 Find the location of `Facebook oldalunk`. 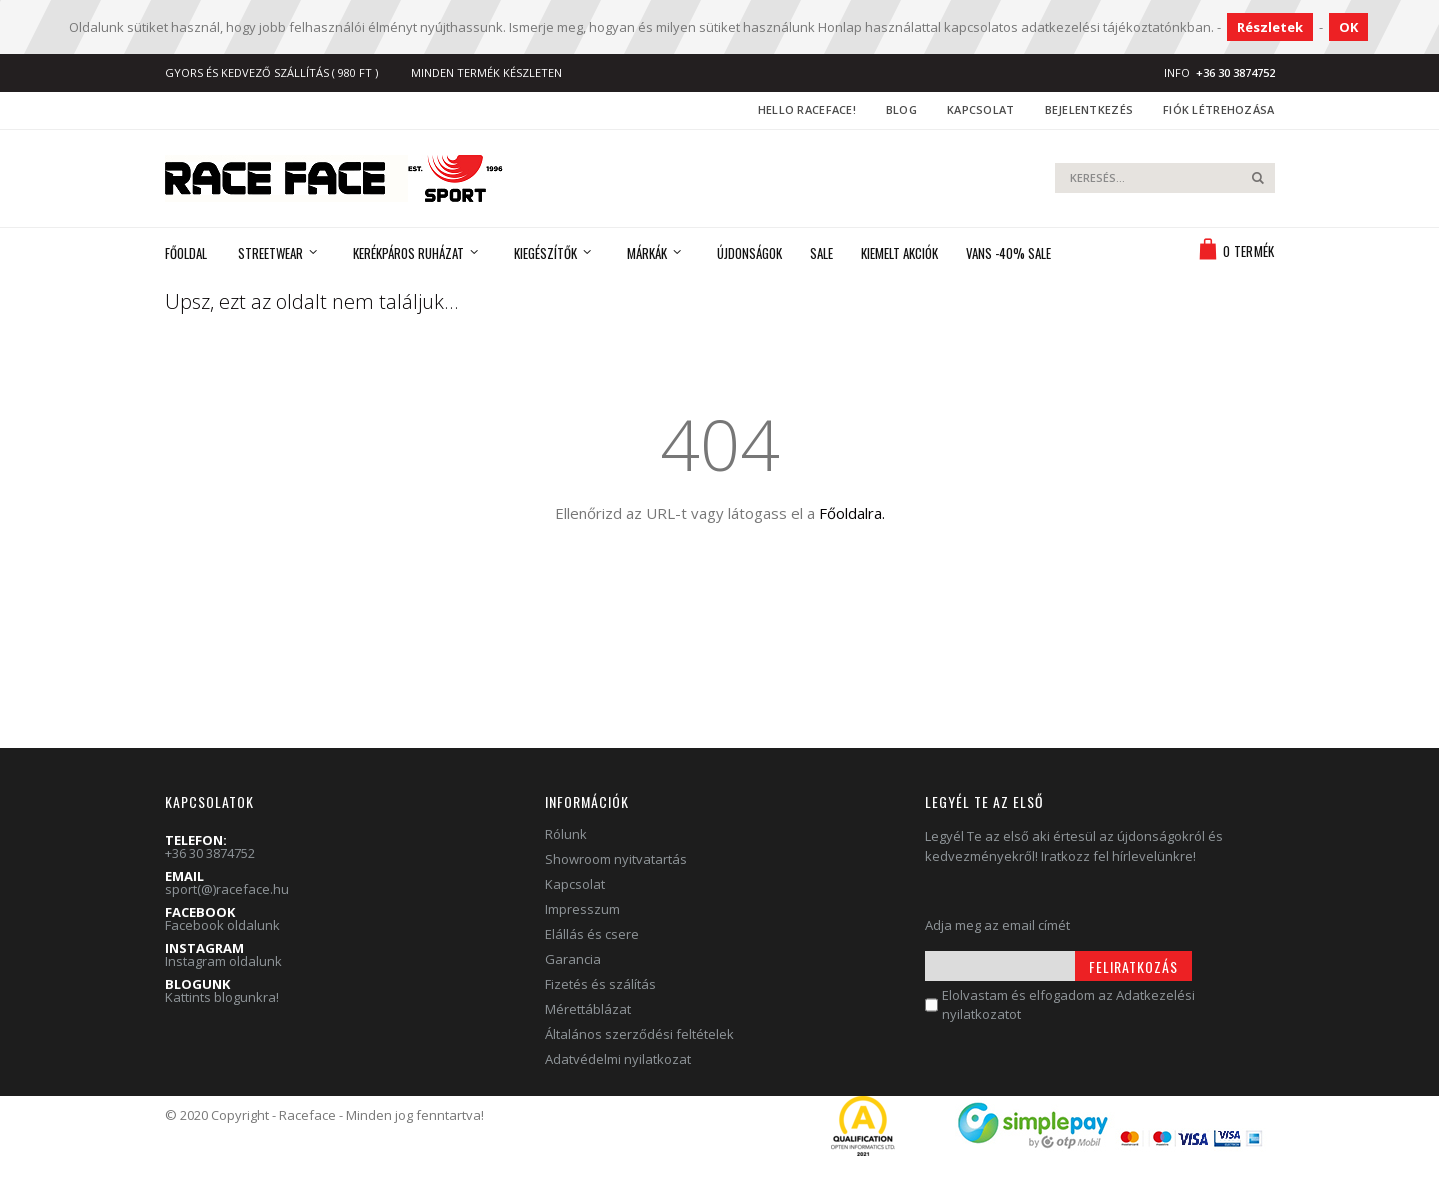

Facebook oldalunk is located at coordinates (222, 925).